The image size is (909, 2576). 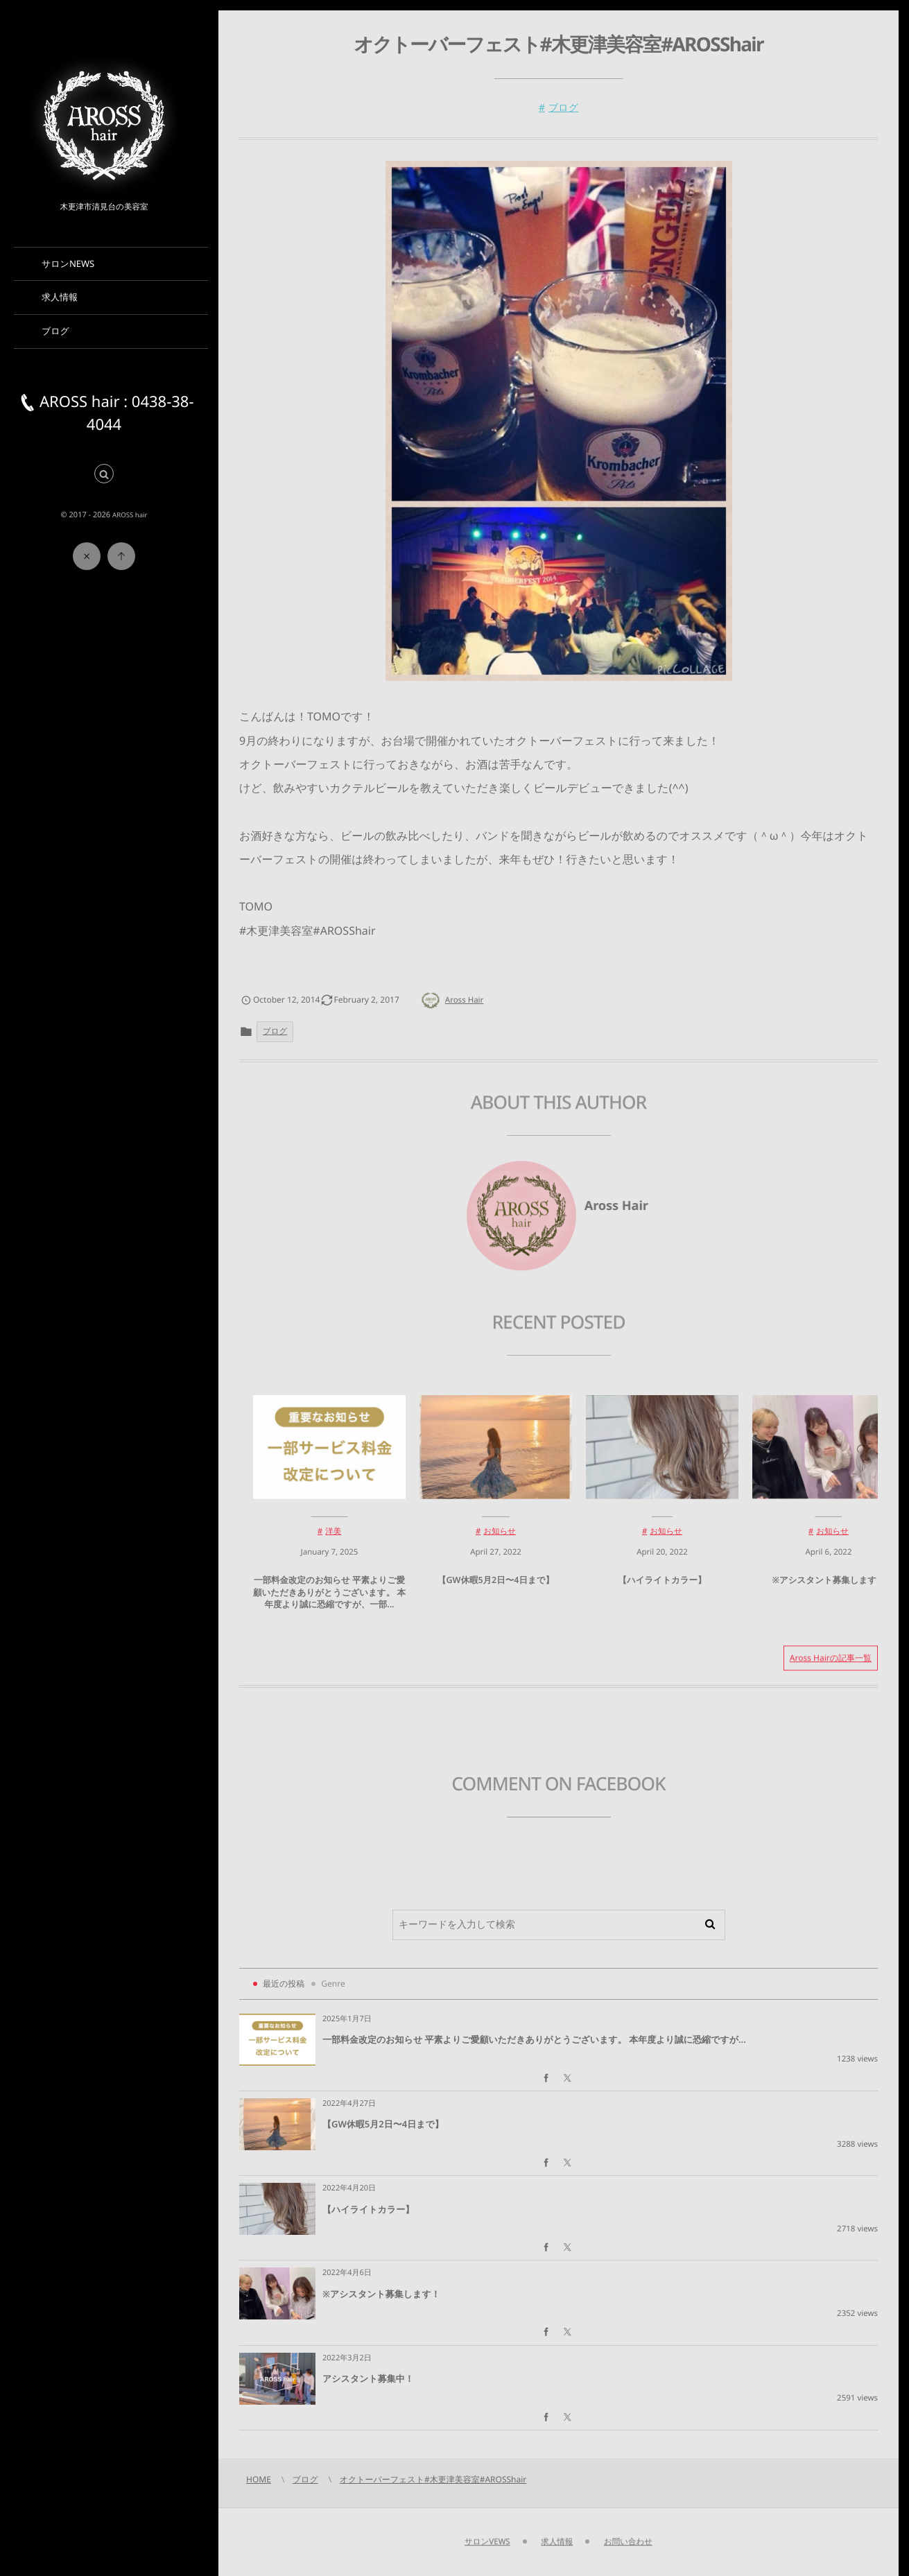 What do you see at coordinates (496, 1587) in the screenshot?
I see `【GW休暇5月2日〜4日まで】` at bounding box center [496, 1587].